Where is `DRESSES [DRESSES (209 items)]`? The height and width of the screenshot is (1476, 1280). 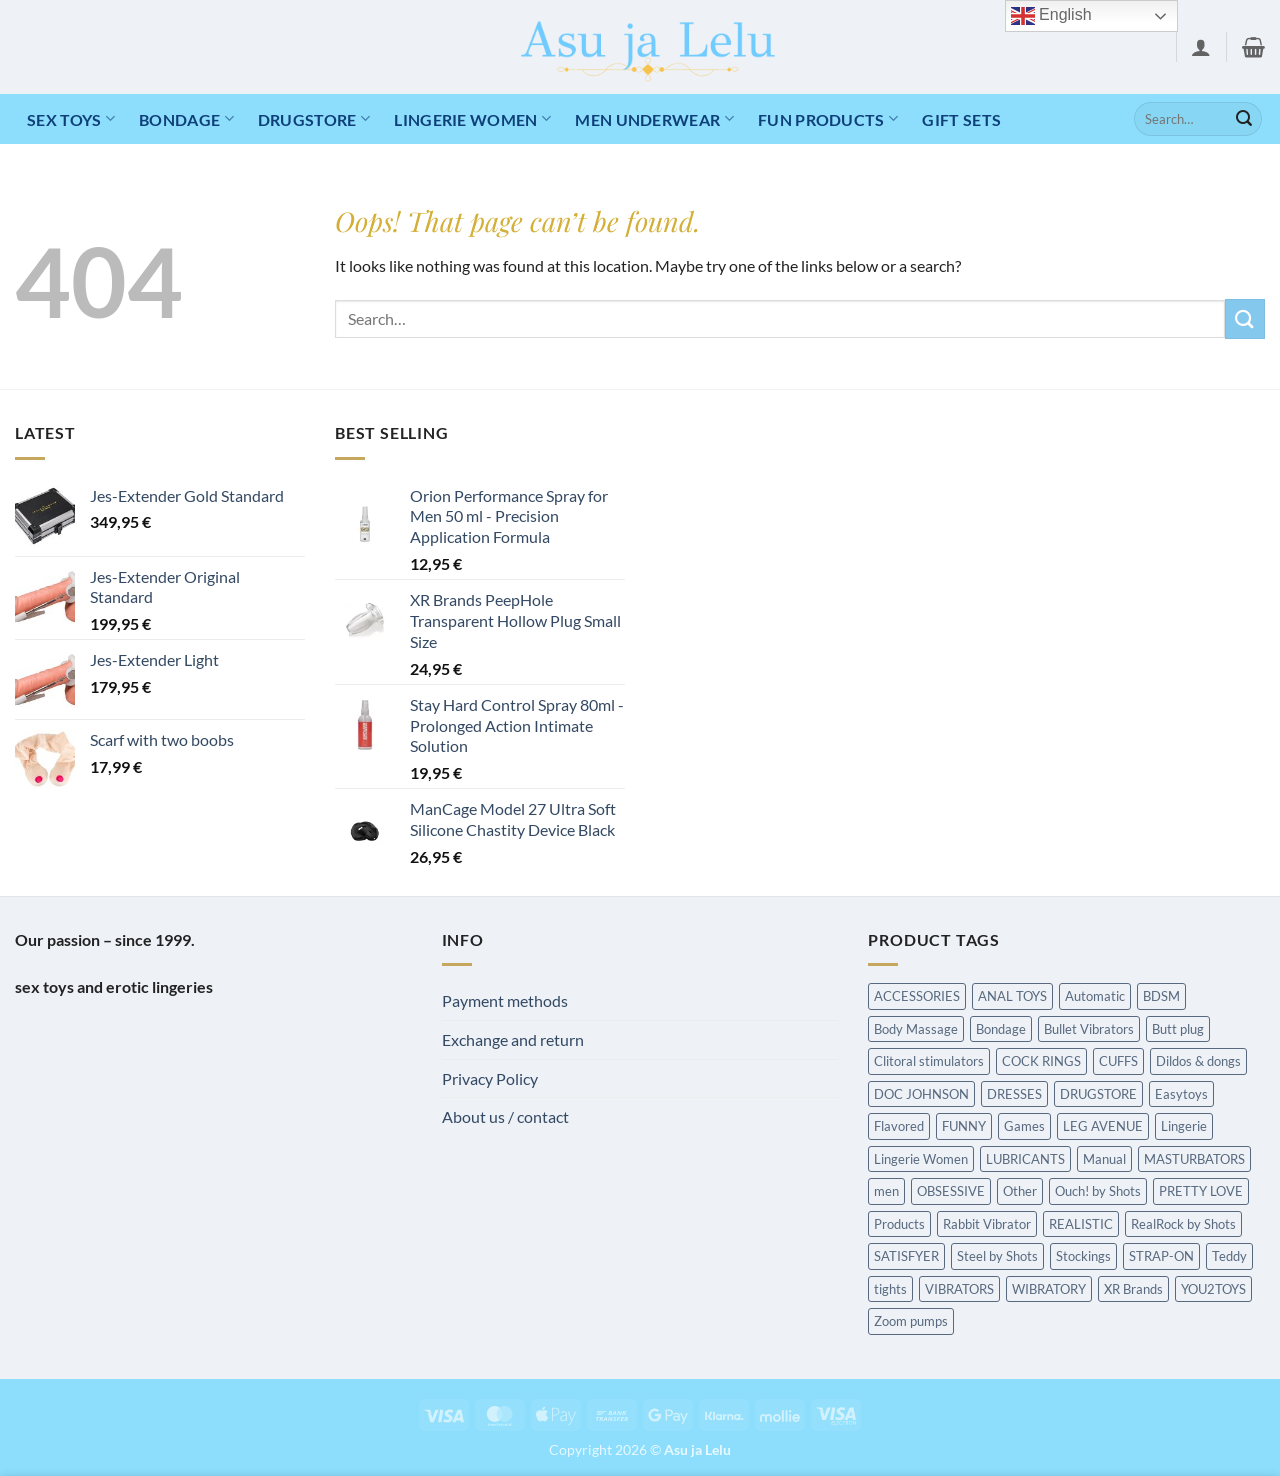 DRESSES [DRESSES (209 items)] is located at coordinates (1014, 1094).